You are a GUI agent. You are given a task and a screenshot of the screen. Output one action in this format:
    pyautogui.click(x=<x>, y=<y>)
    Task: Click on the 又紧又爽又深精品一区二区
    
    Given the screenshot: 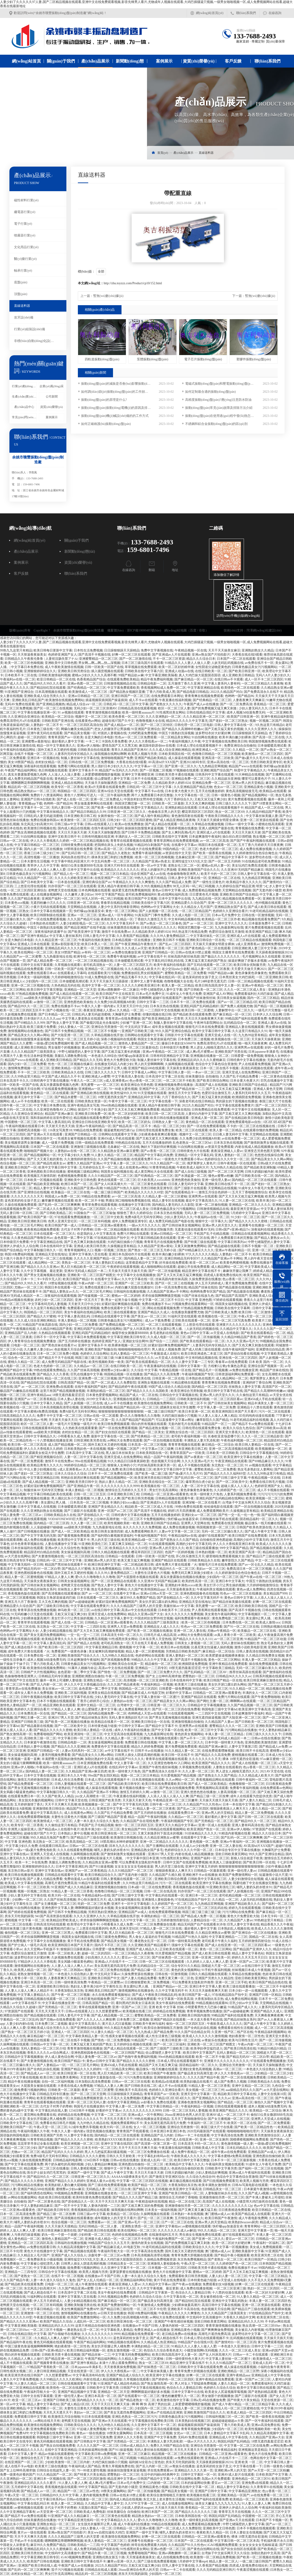 What is the action you would take?
    pyautogui.click(x=128, y=1544)
    